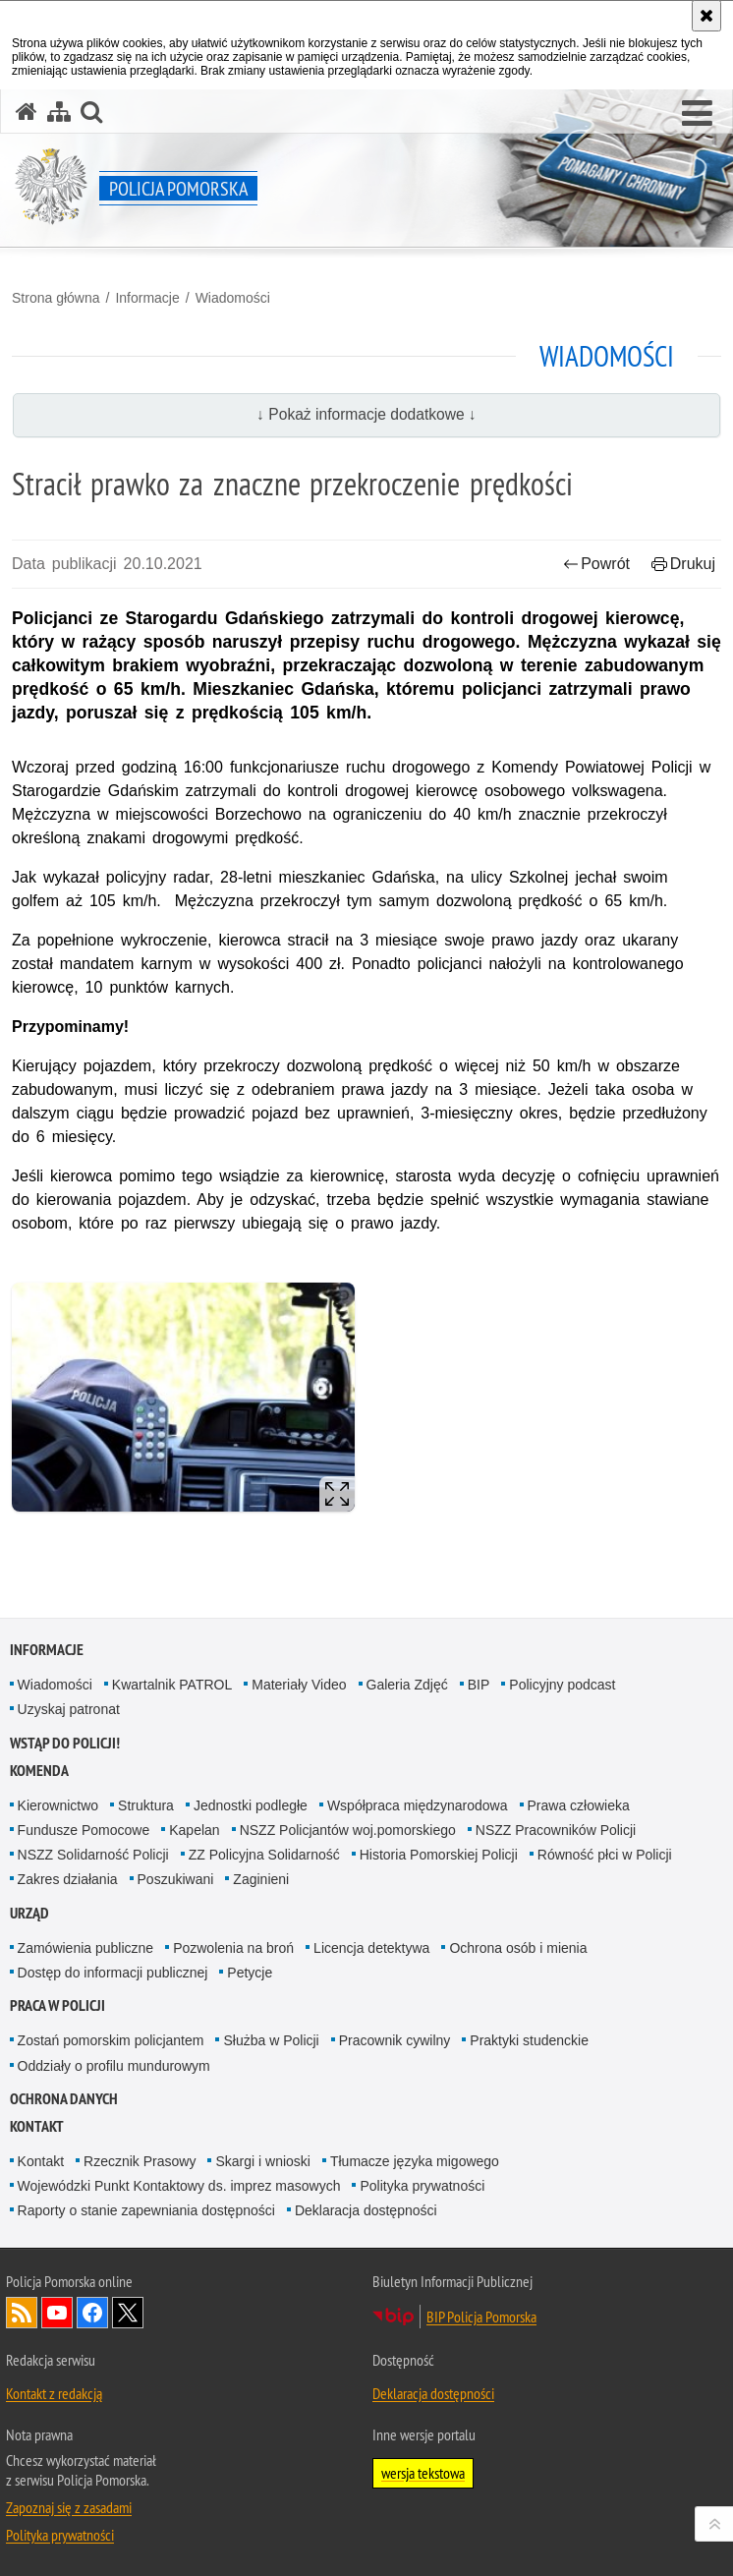  What do you see at coordinates (68, 1879) in the screenshot?
I see `Zakres działania` at bounding box center [68, 1879].